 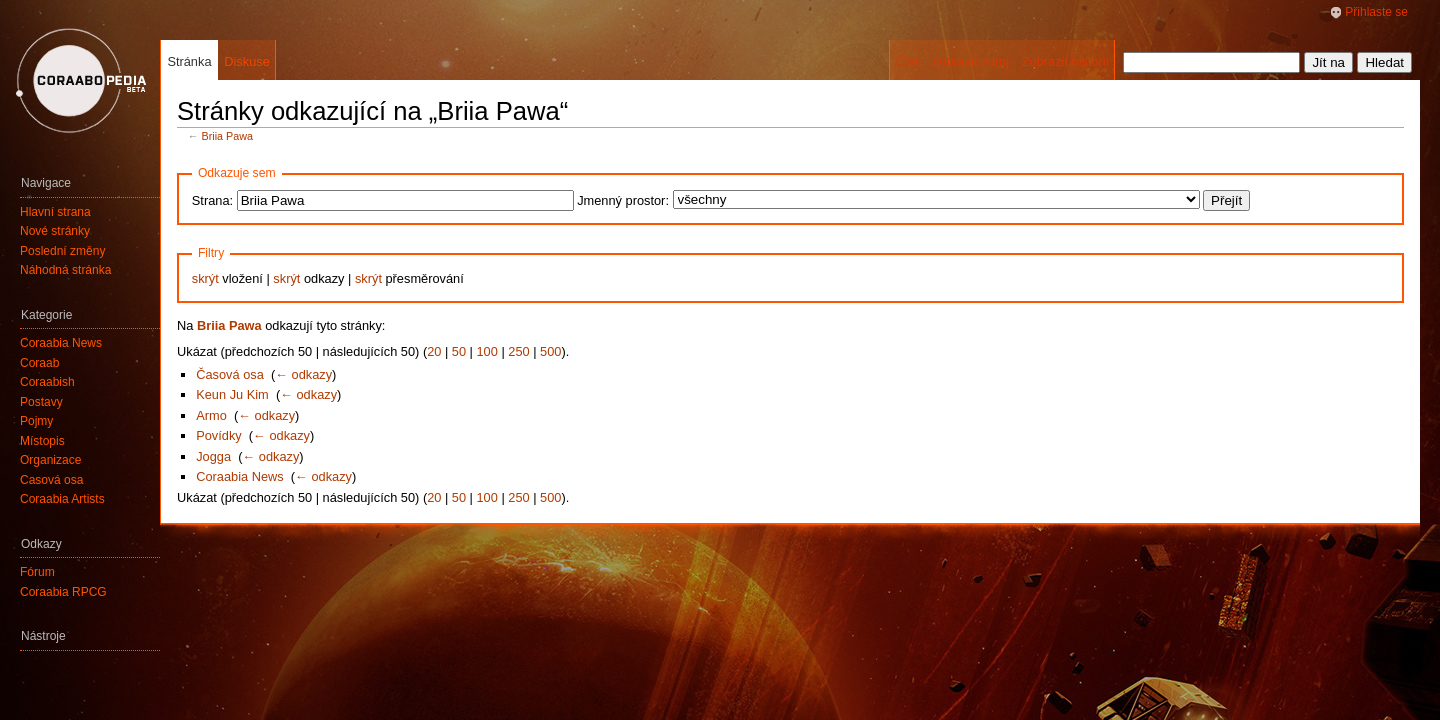 What do you see at coordinates (459, 351) in the screenshot?
I see `50` at bounding box center [459, 351].